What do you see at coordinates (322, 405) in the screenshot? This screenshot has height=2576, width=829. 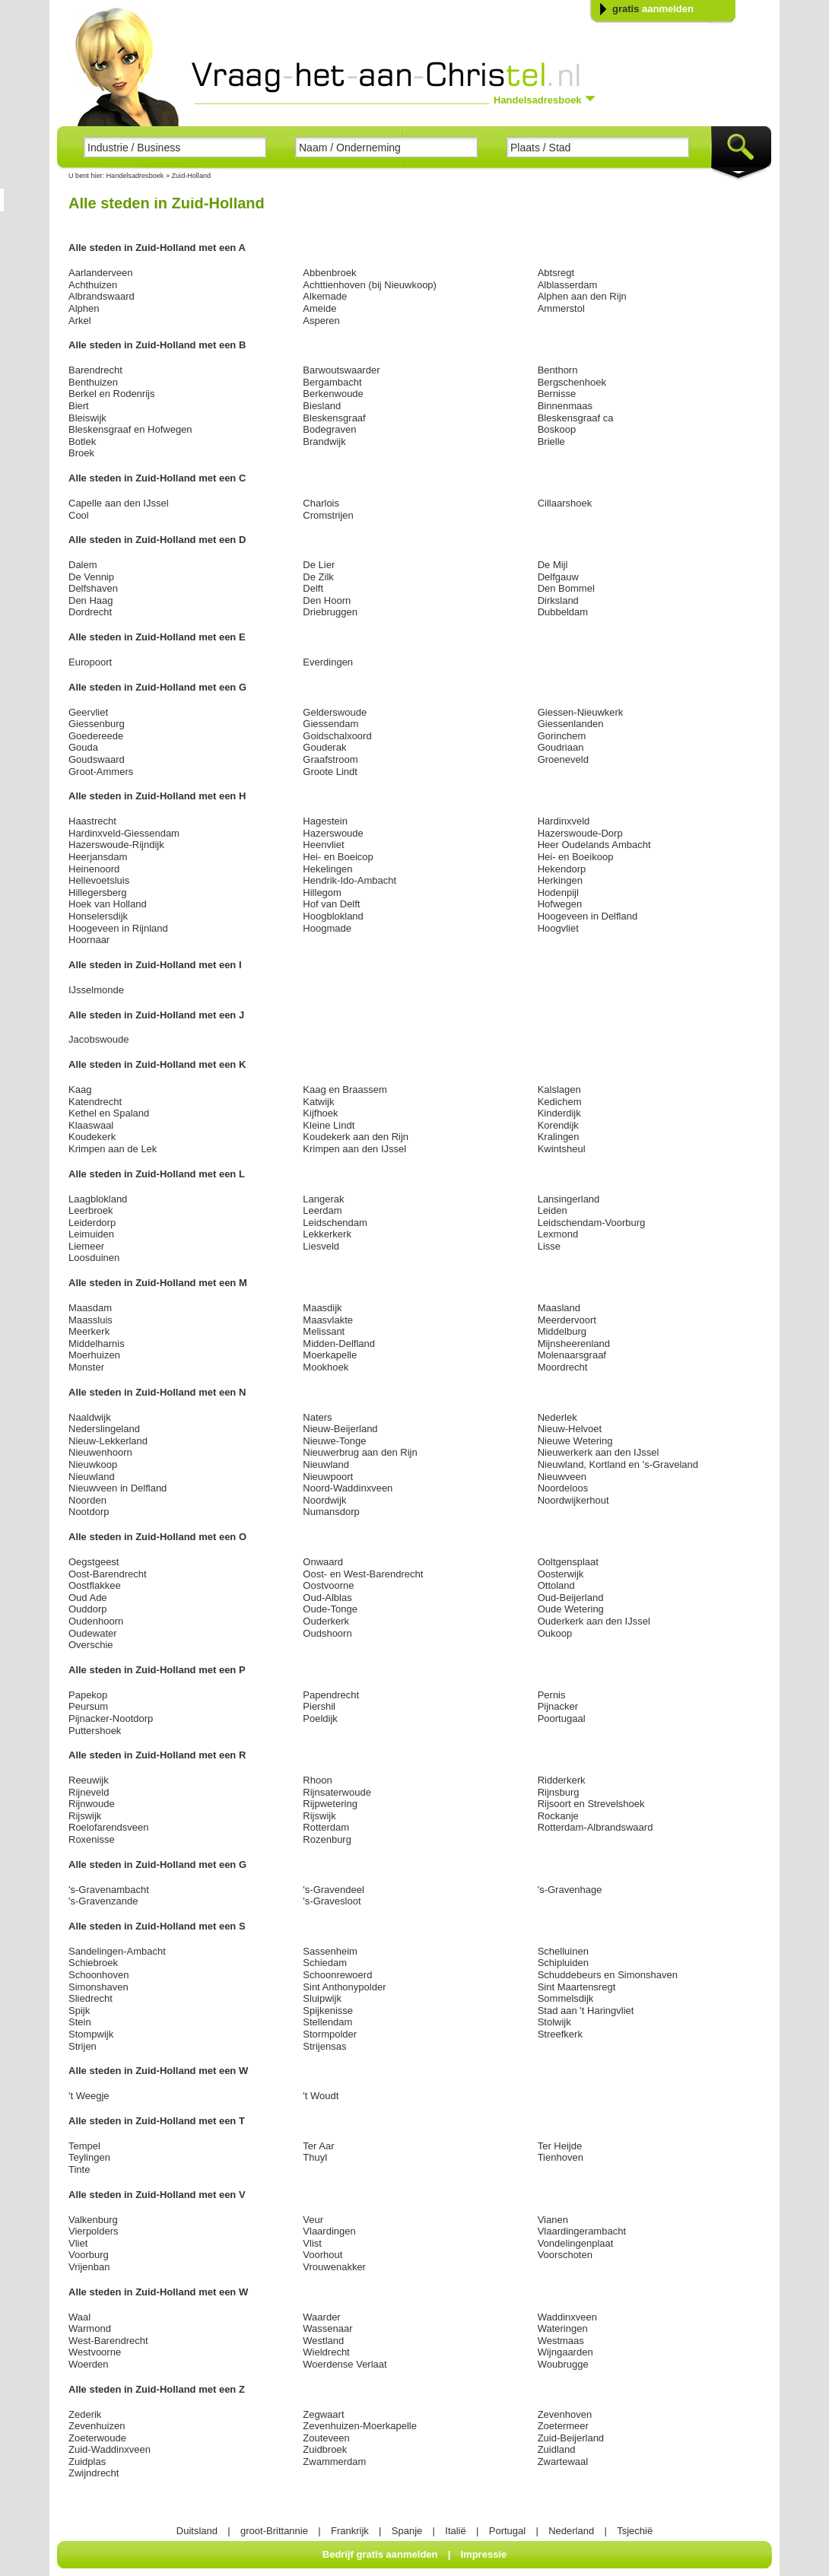 I see `Biesland` at bounding box center [322, 405].